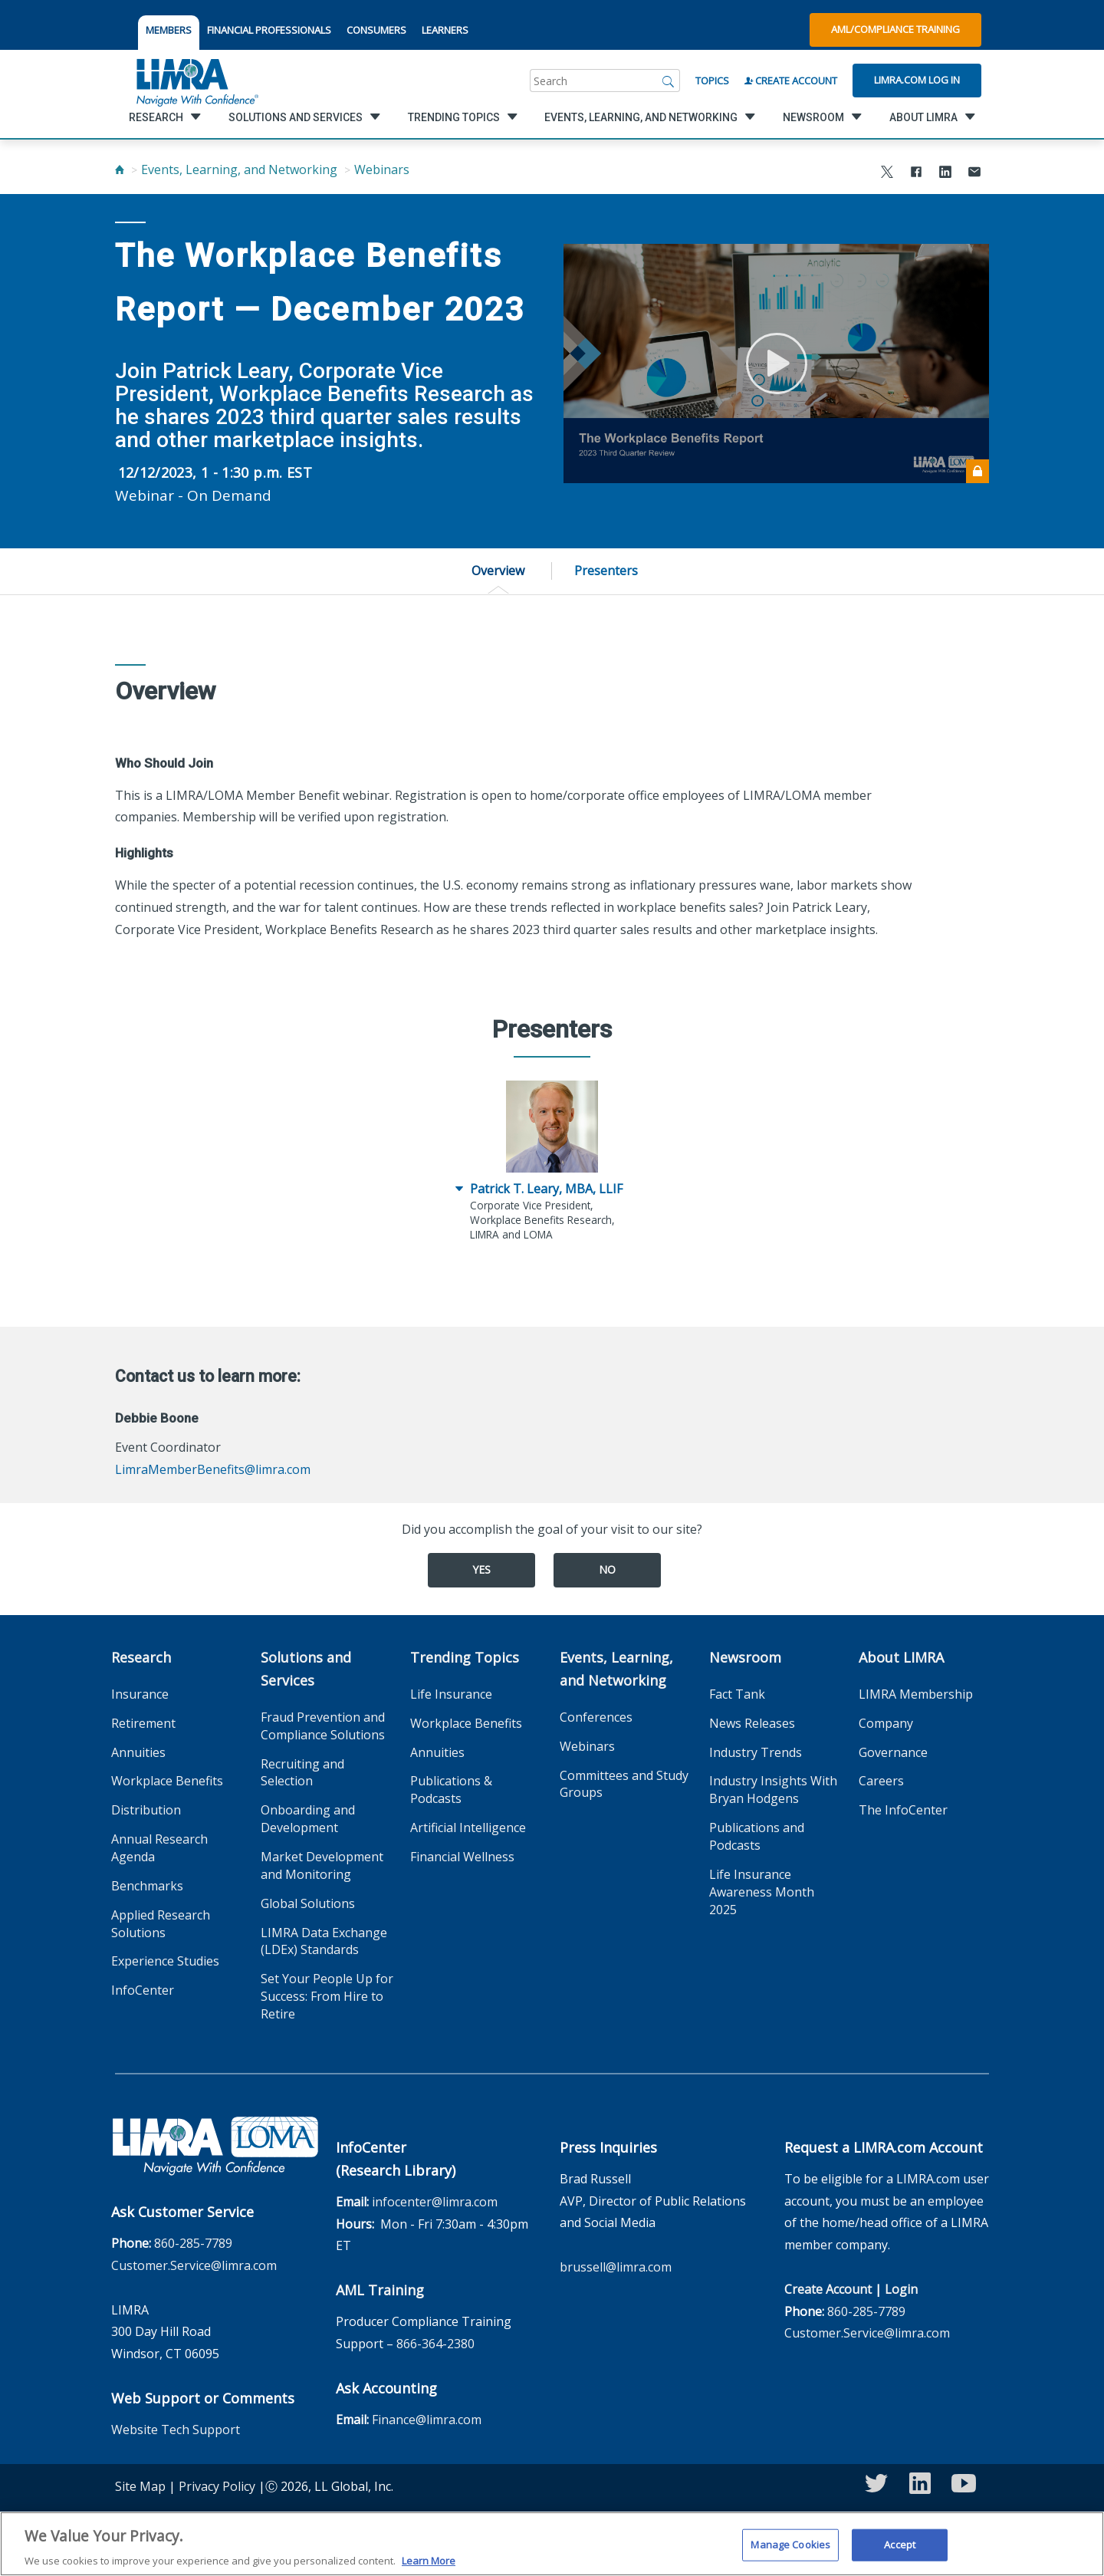 The width and height of the screenshot is (1104, 2576). What do you see at coordinates (945, 173) in the screenshot?
I see `[Share to LinkedIn]` at bounding box center [945, 173].